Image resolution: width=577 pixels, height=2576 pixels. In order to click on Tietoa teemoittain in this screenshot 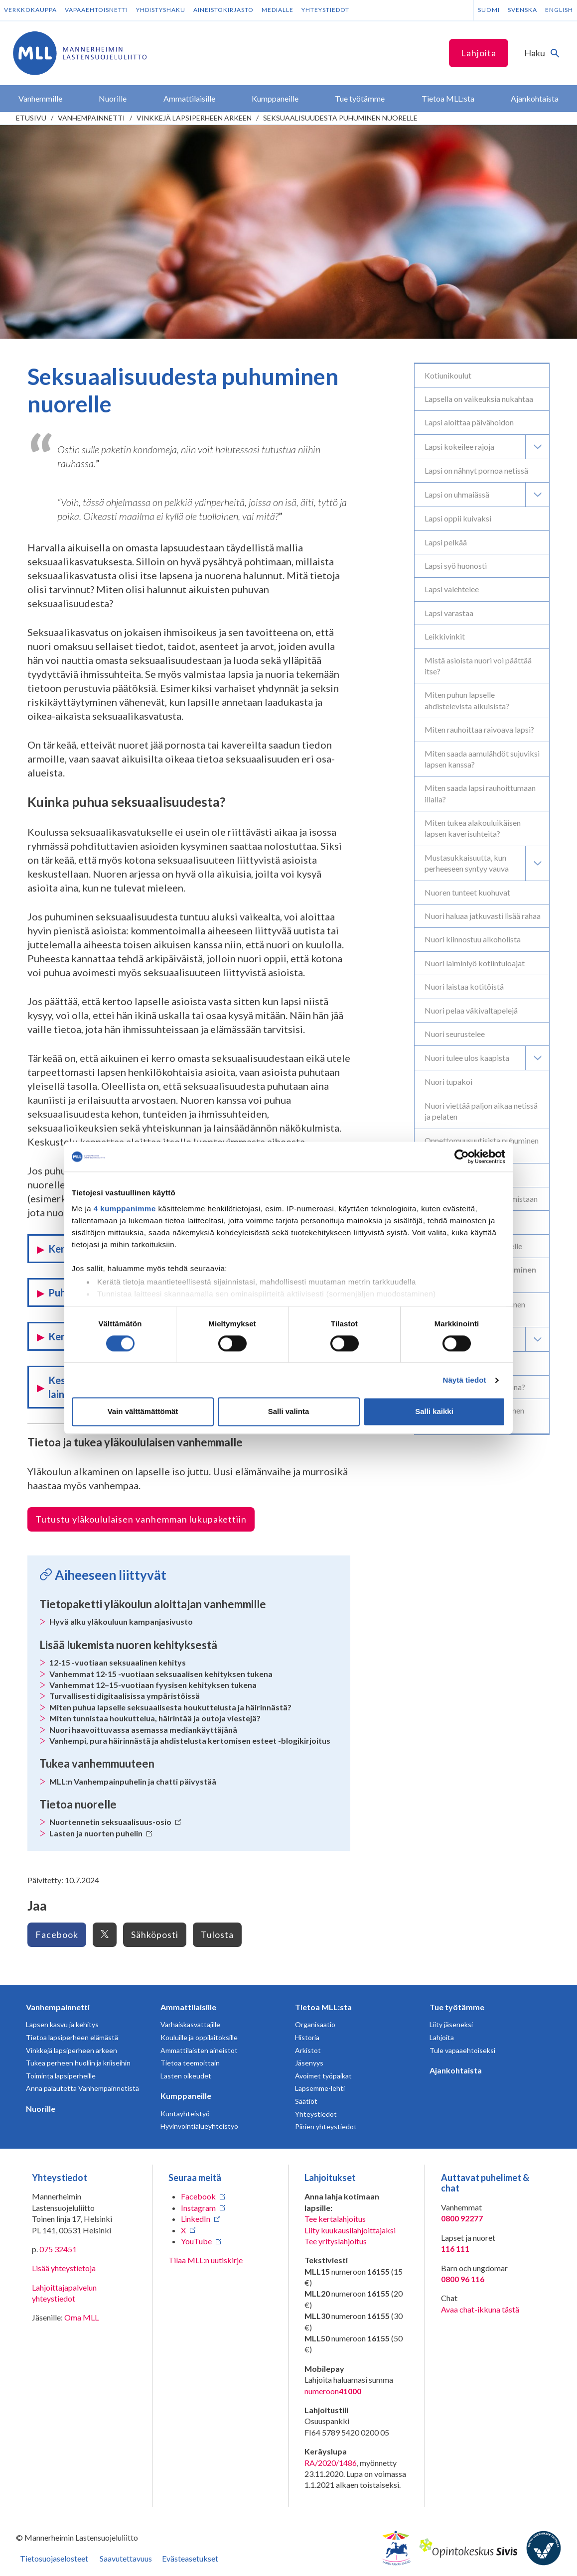, I will do `click(190, 2063)`.